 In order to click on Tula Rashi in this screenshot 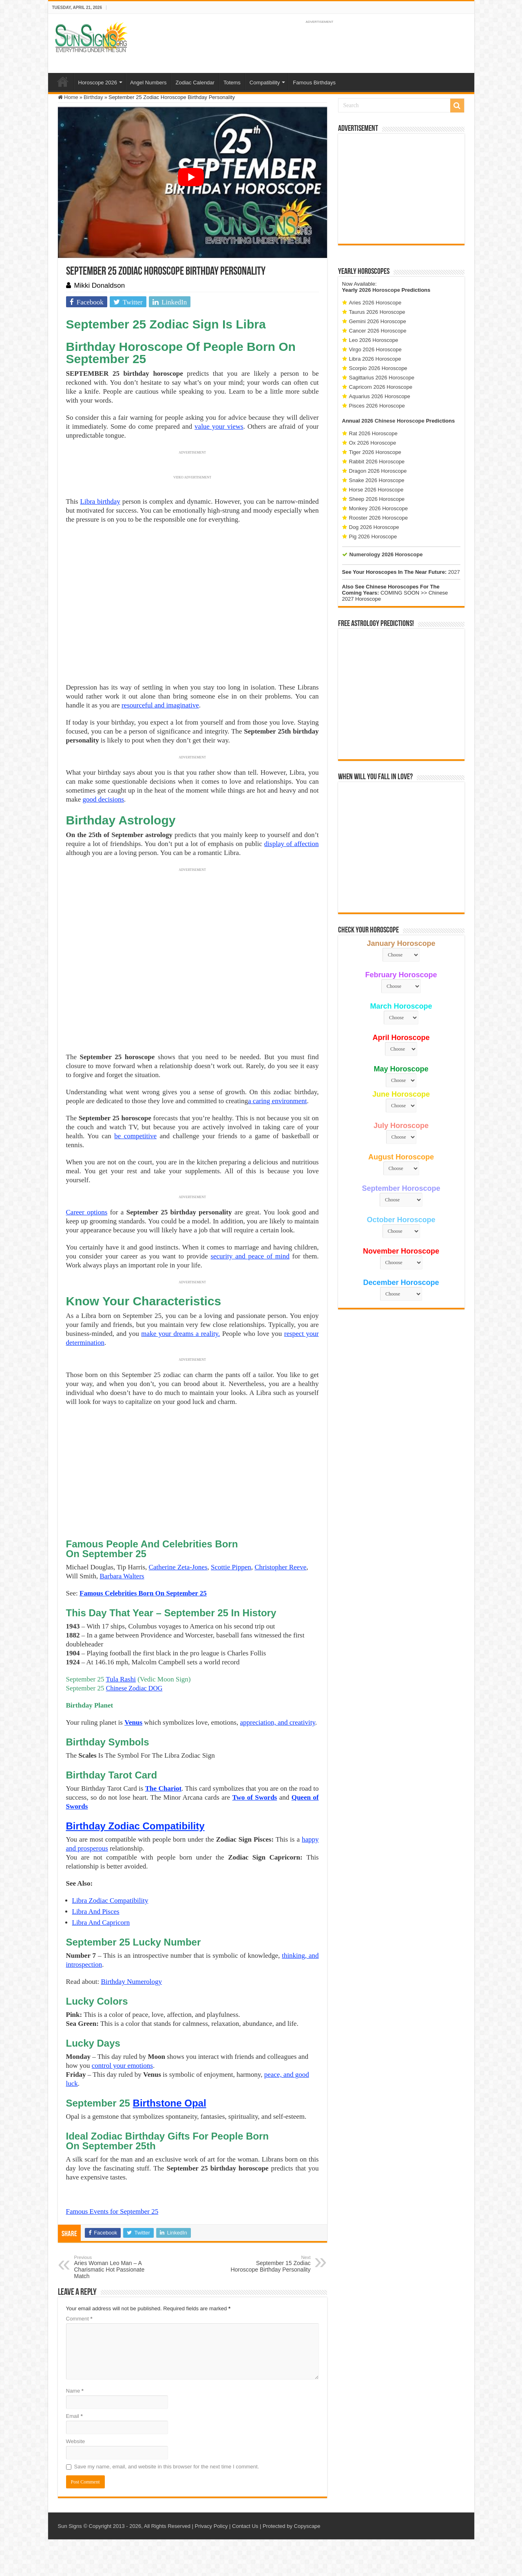, I will do `click(121, 1679)`.